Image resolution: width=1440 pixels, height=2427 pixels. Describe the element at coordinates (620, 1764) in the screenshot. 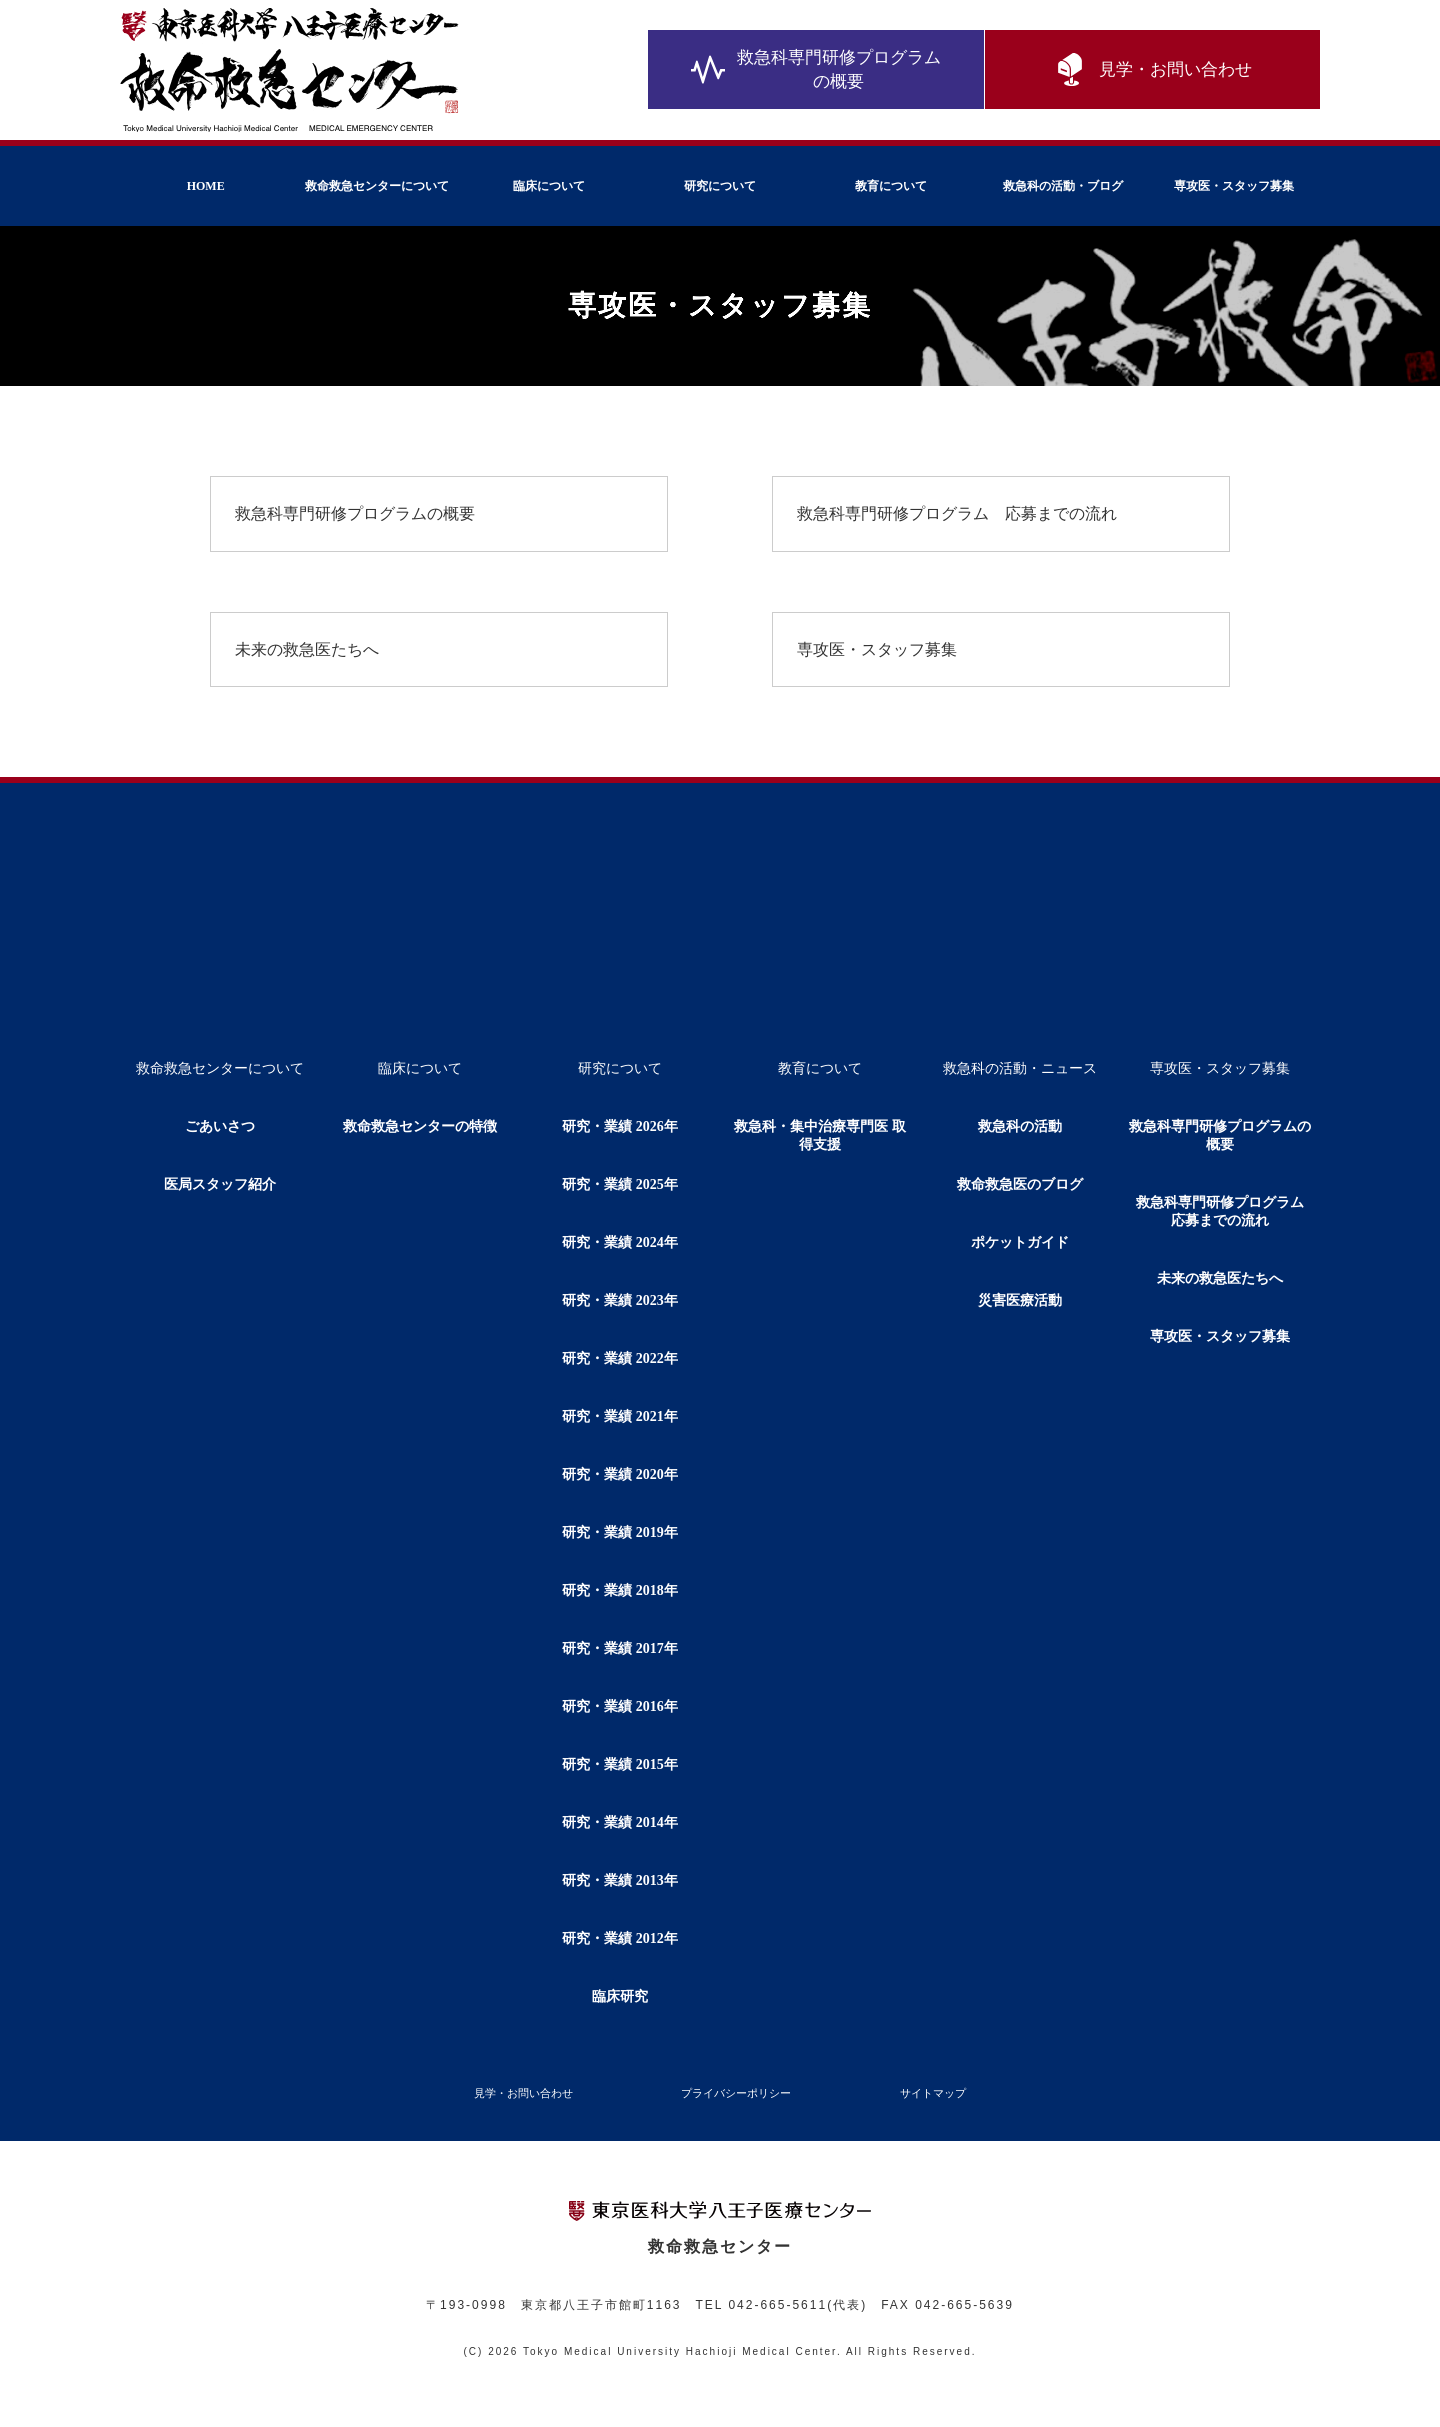

I see `研究・業績 2015年` at that location.